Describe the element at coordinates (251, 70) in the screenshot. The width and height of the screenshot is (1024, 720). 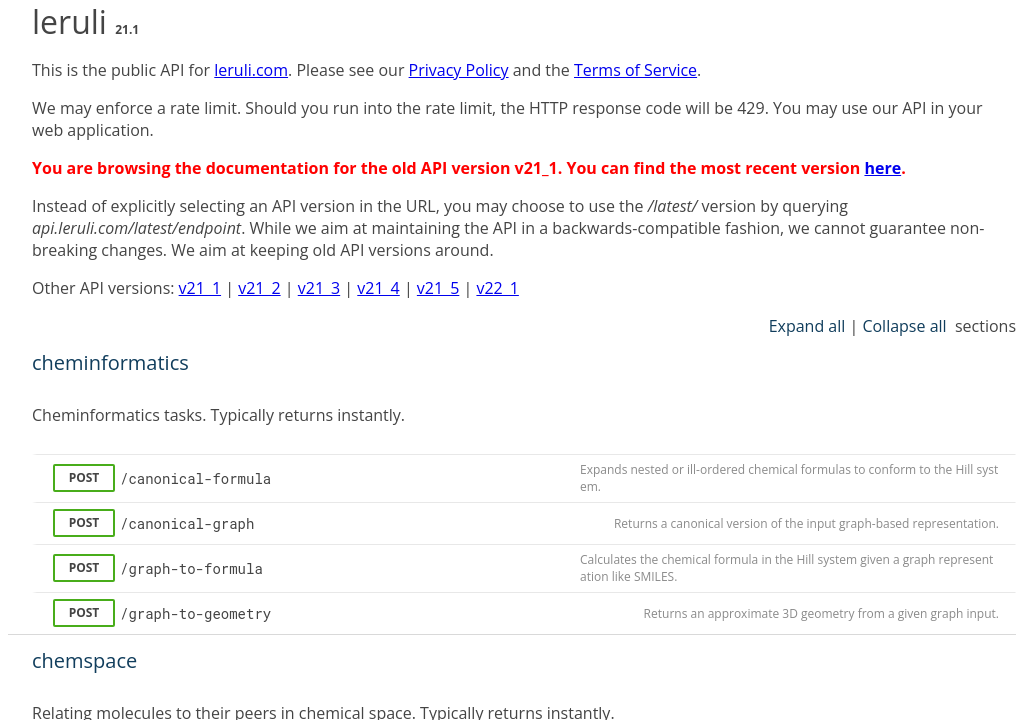
I see `leruli.com` at that location.